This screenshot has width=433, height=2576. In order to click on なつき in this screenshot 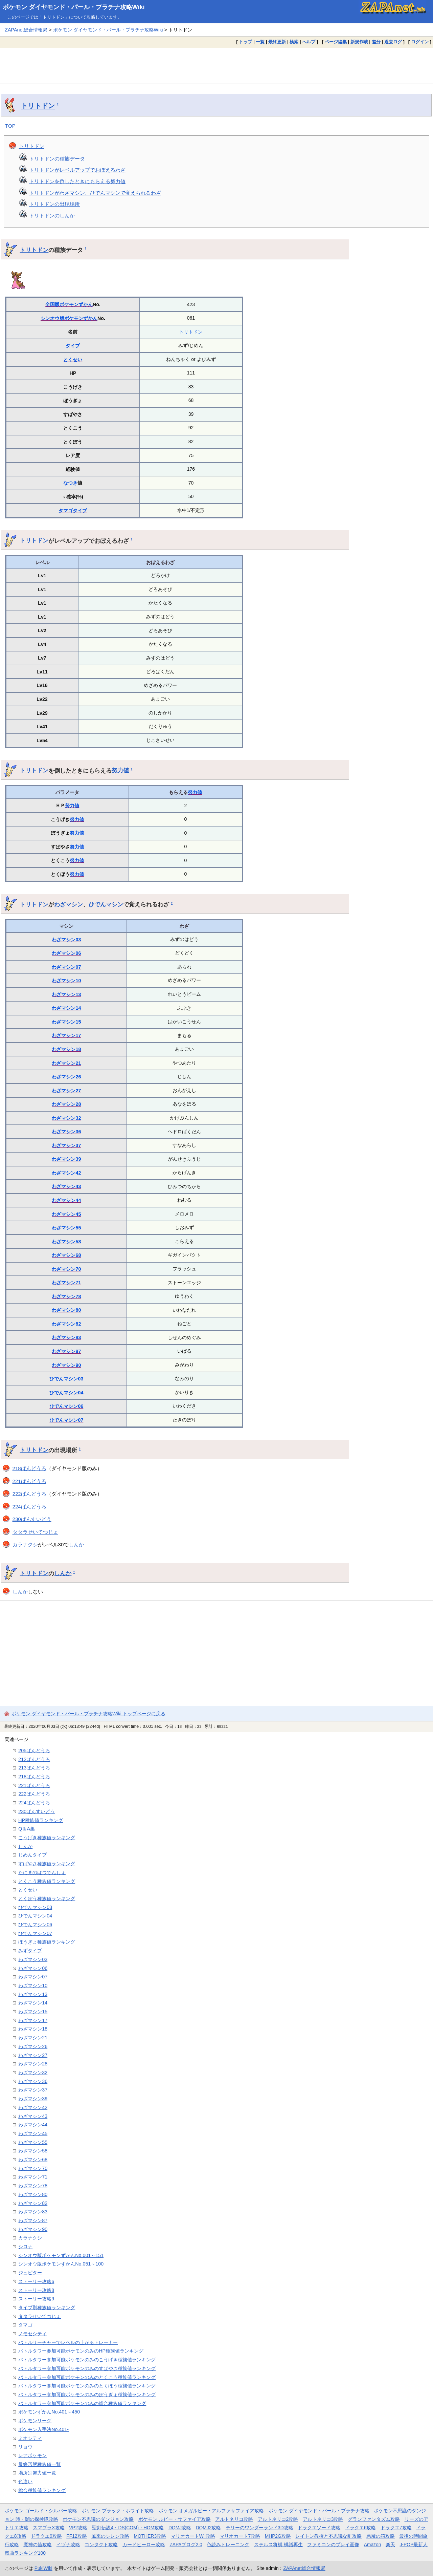, I will do `click(70, 483)`.